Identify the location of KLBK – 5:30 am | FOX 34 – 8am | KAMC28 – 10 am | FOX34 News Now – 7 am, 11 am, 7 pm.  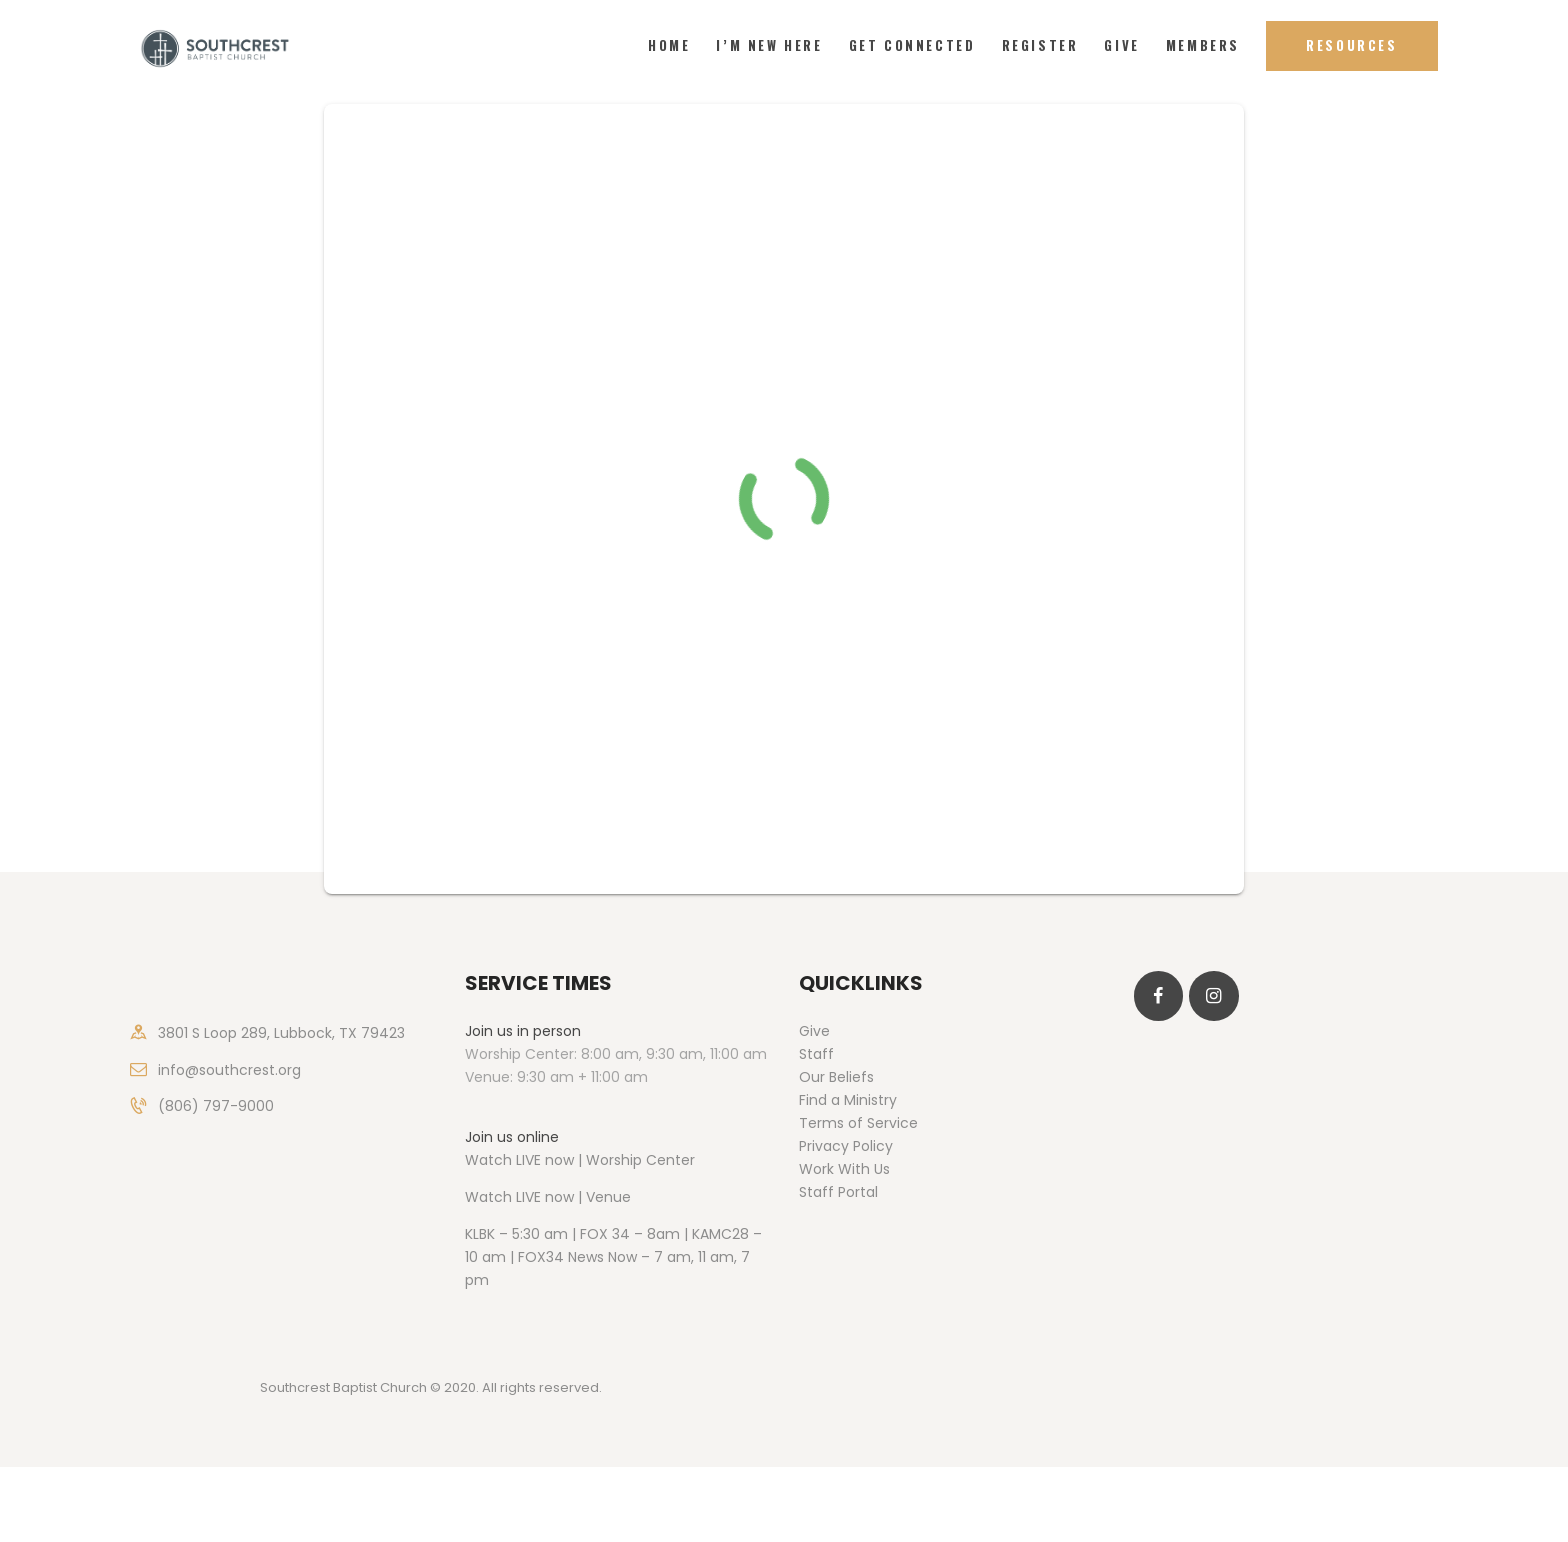
(613, 1257).